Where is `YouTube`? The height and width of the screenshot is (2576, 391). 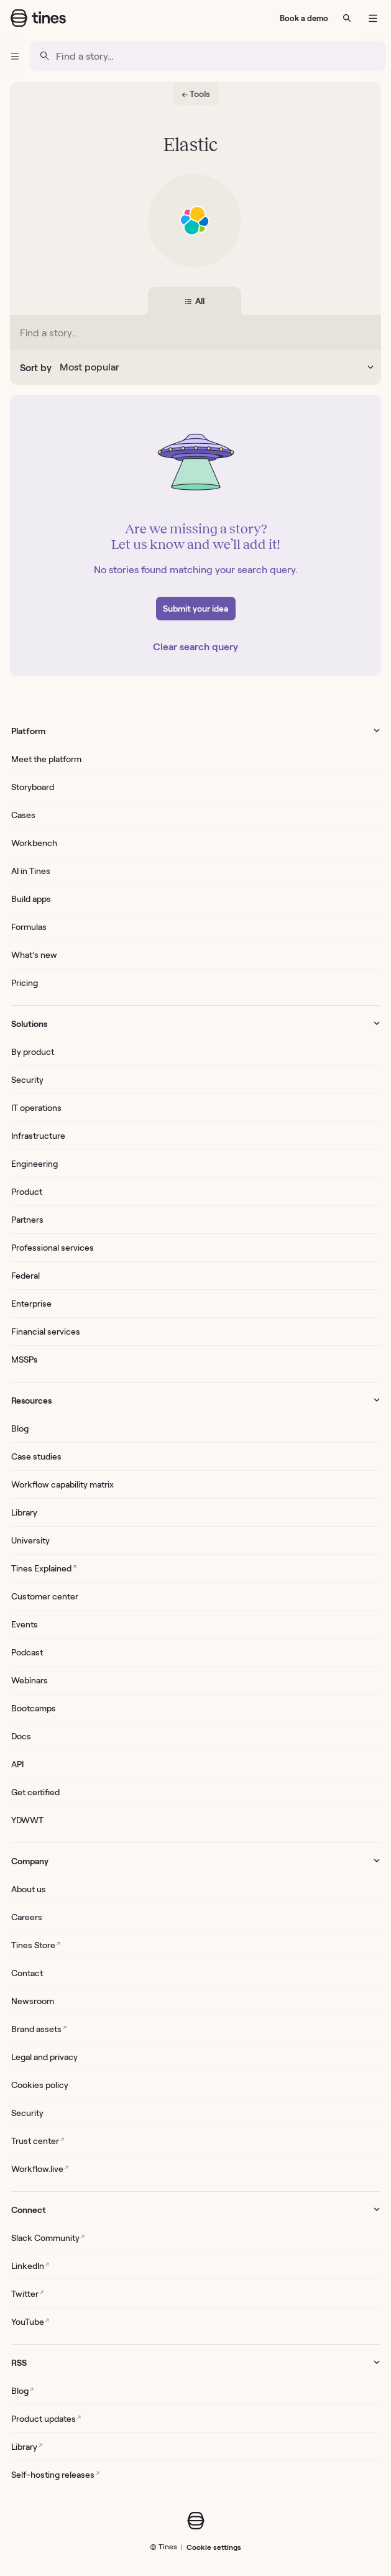 YouTube is located at coordinates (30, 2321).